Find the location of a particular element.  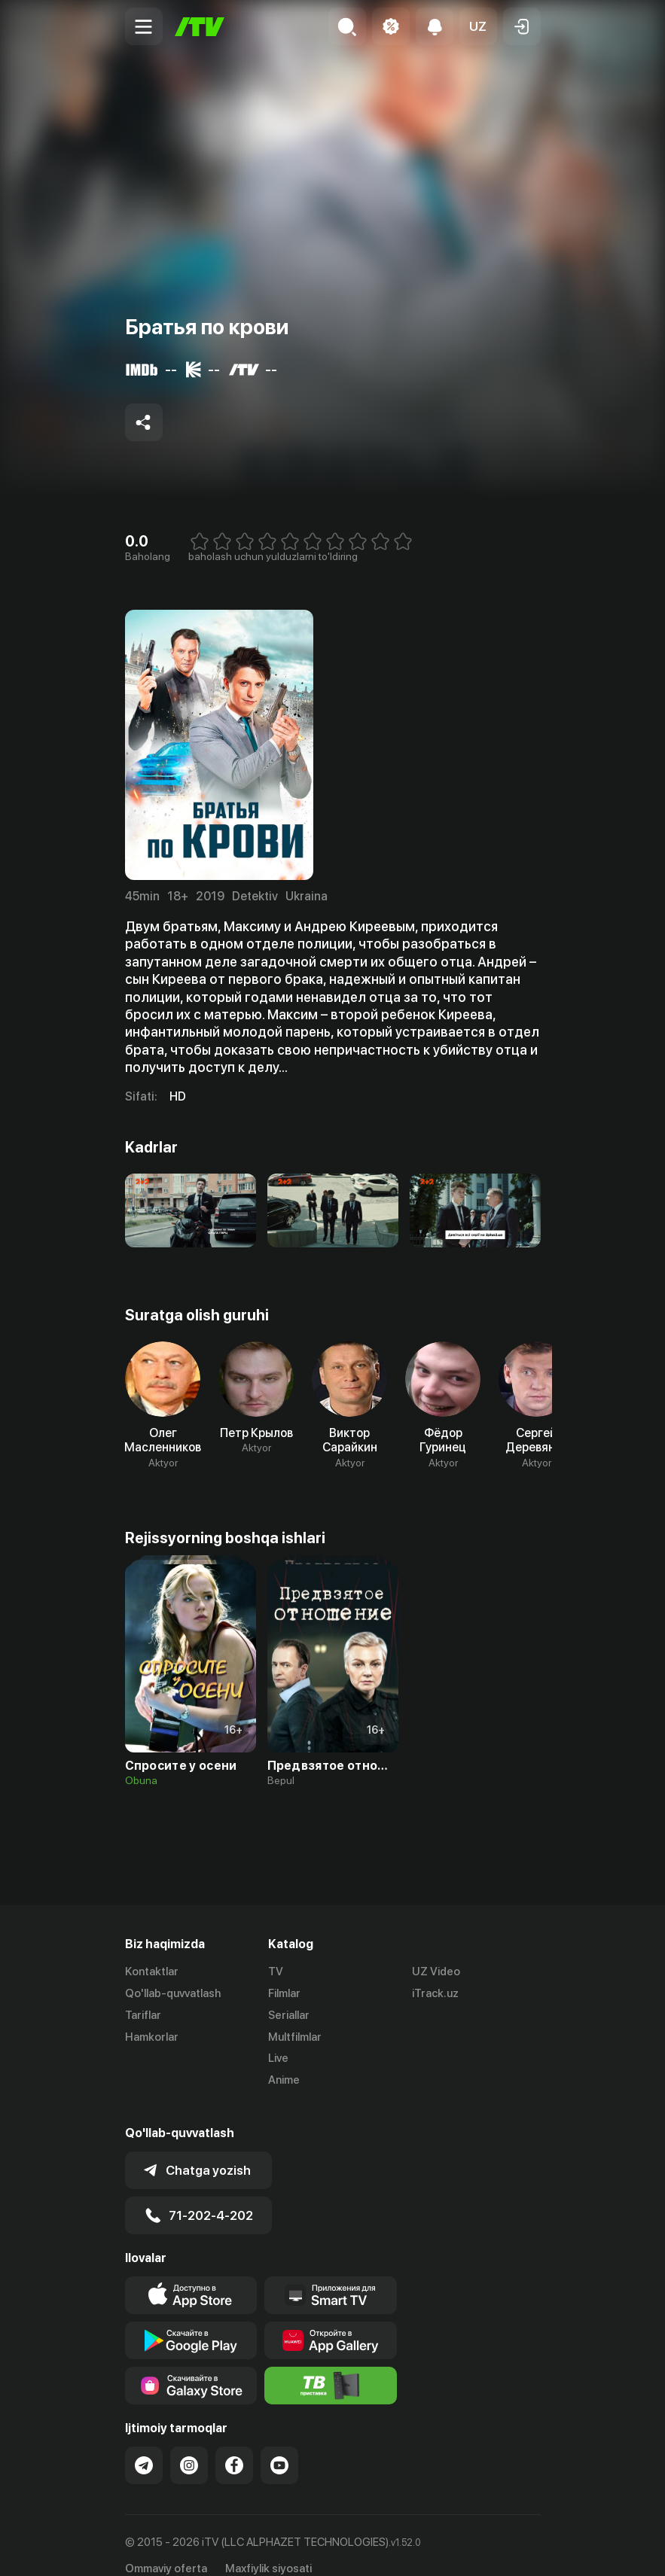

Tariflar is located at coordinates (143, 2015).